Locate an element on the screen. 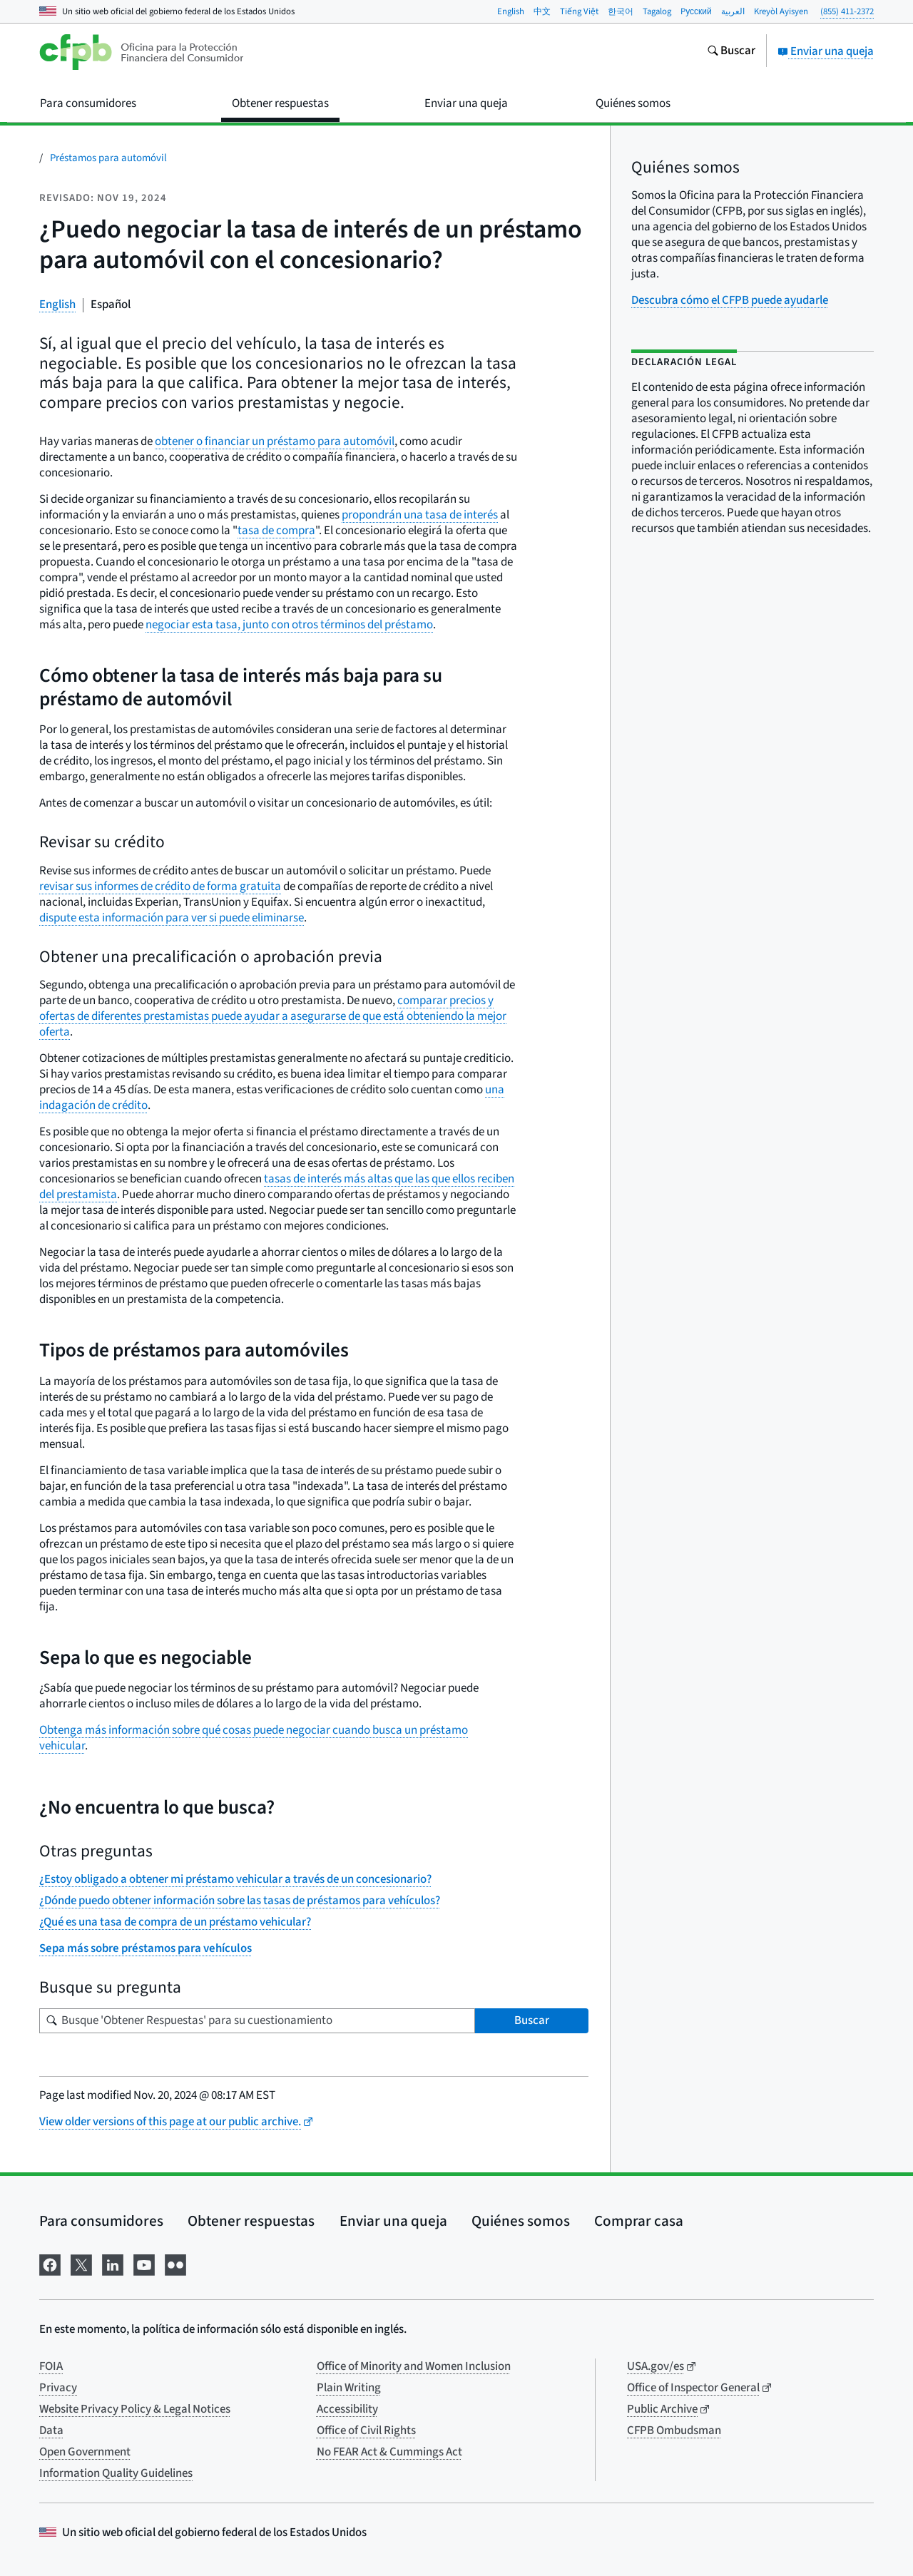  obtener o financiar un préstamo para automóvil is located at coordinates (274, 441).